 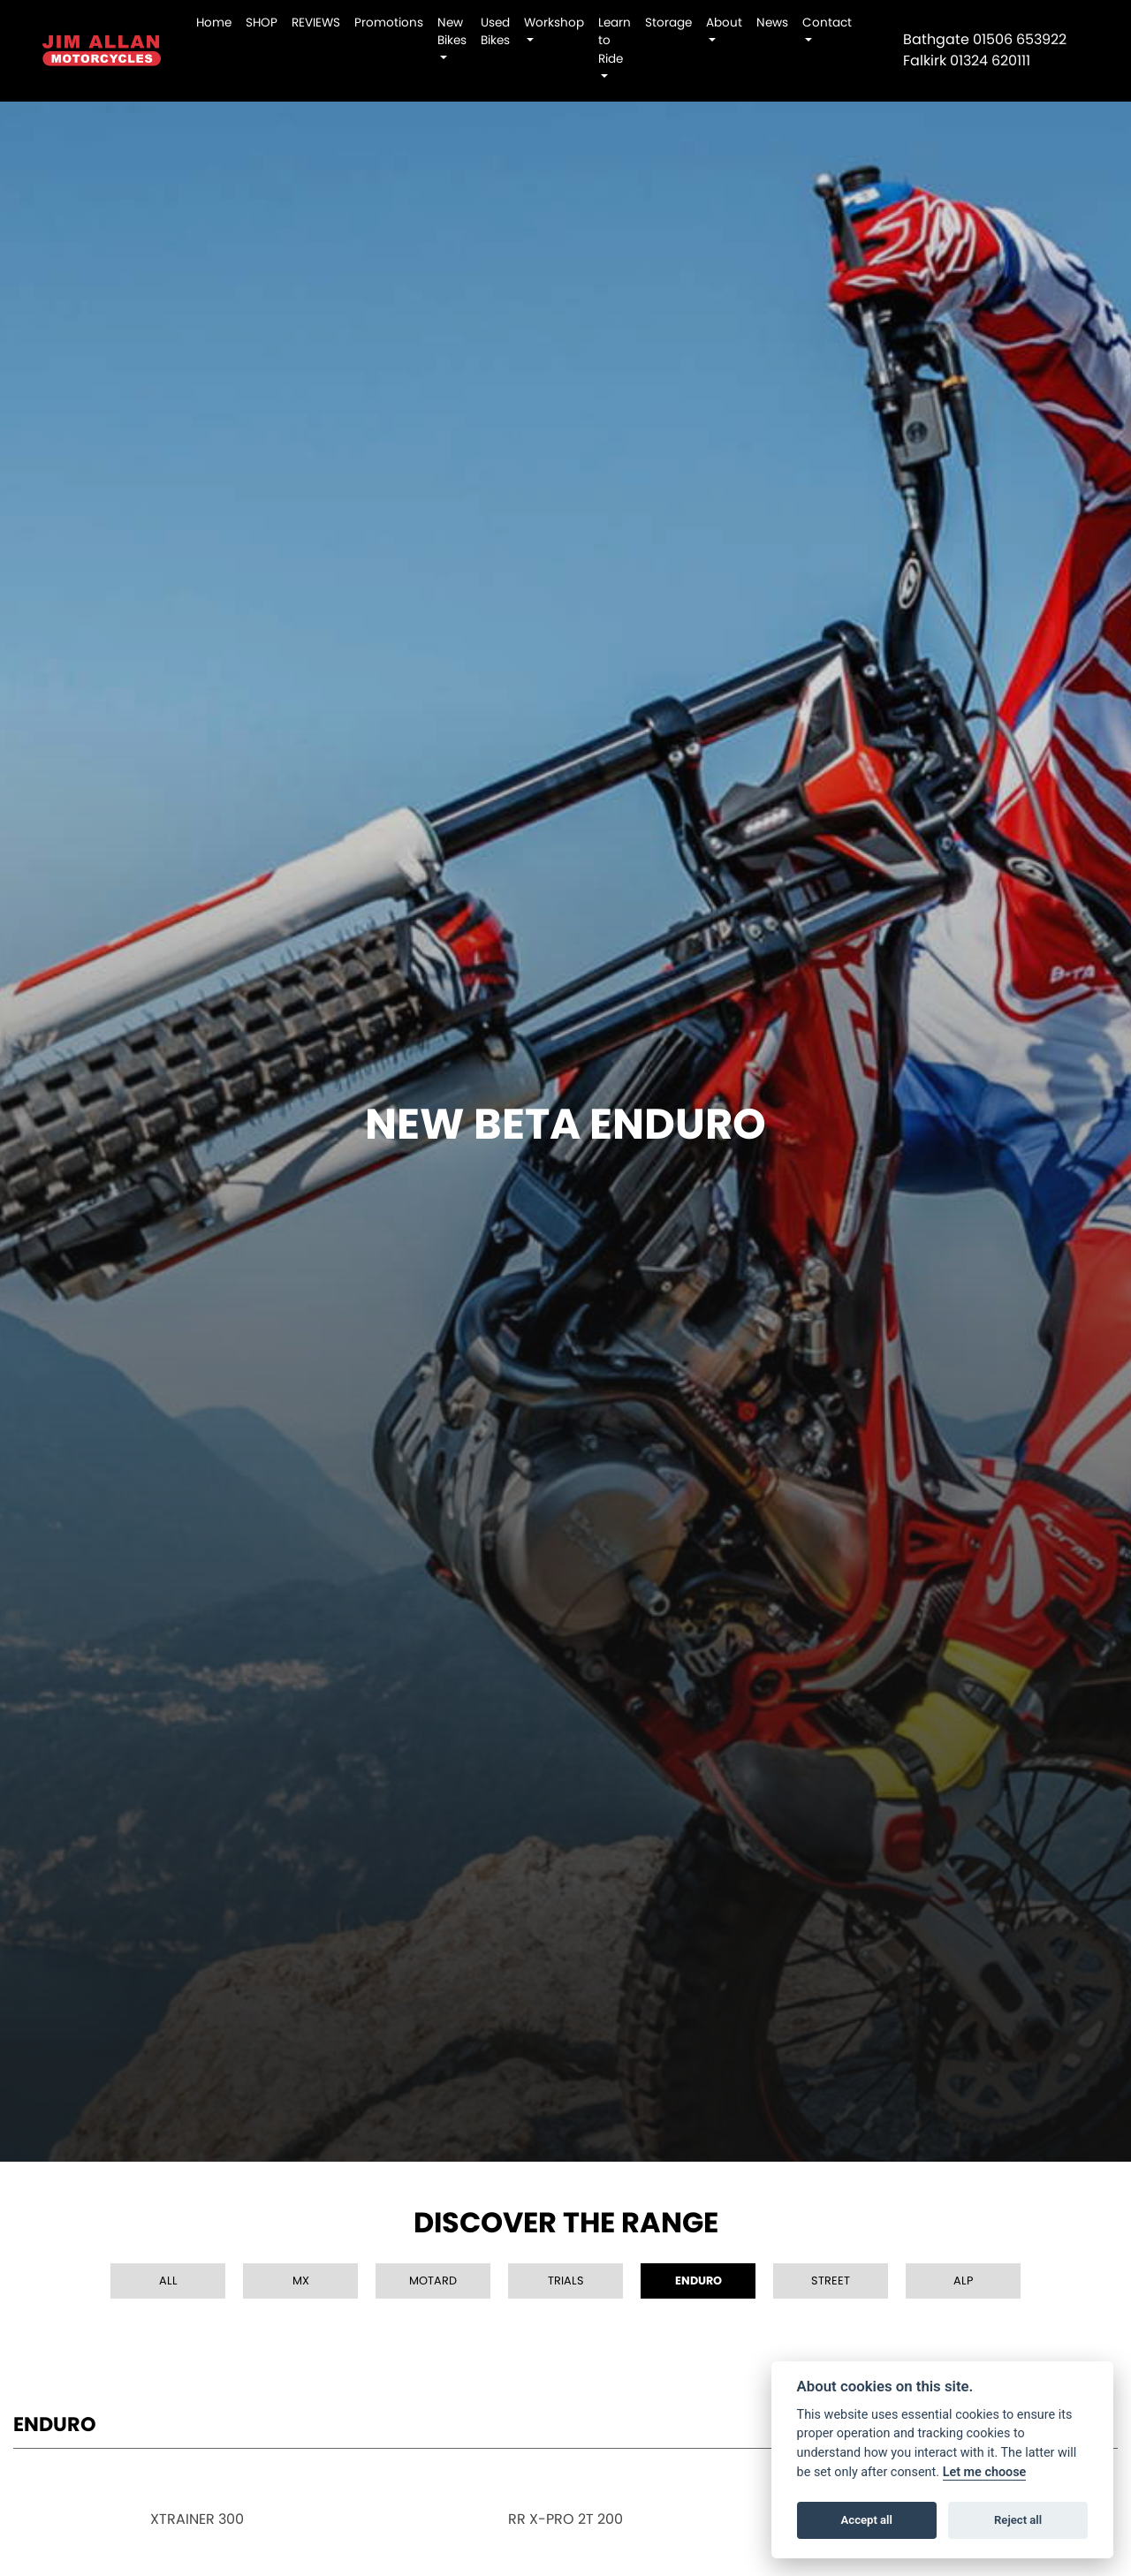 I want to click on SHOP, so click(x=261, y=22).